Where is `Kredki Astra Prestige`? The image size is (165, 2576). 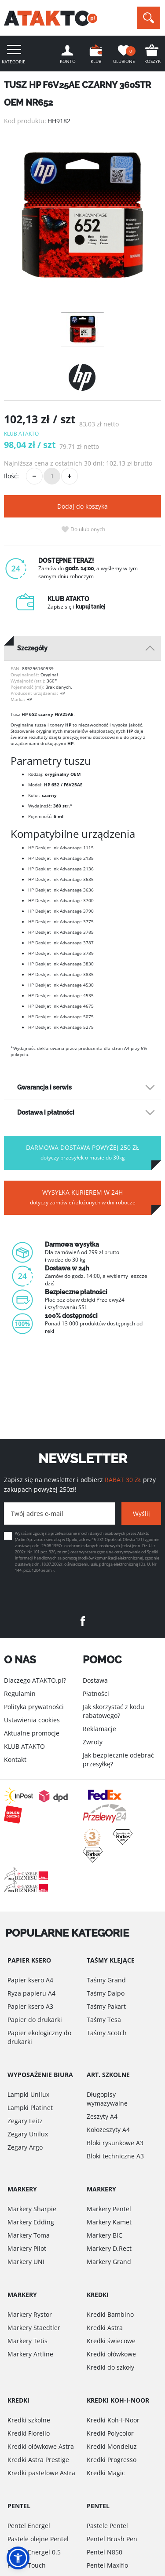
Kredki Astra Prestige is located at coordinates (38, 2459).